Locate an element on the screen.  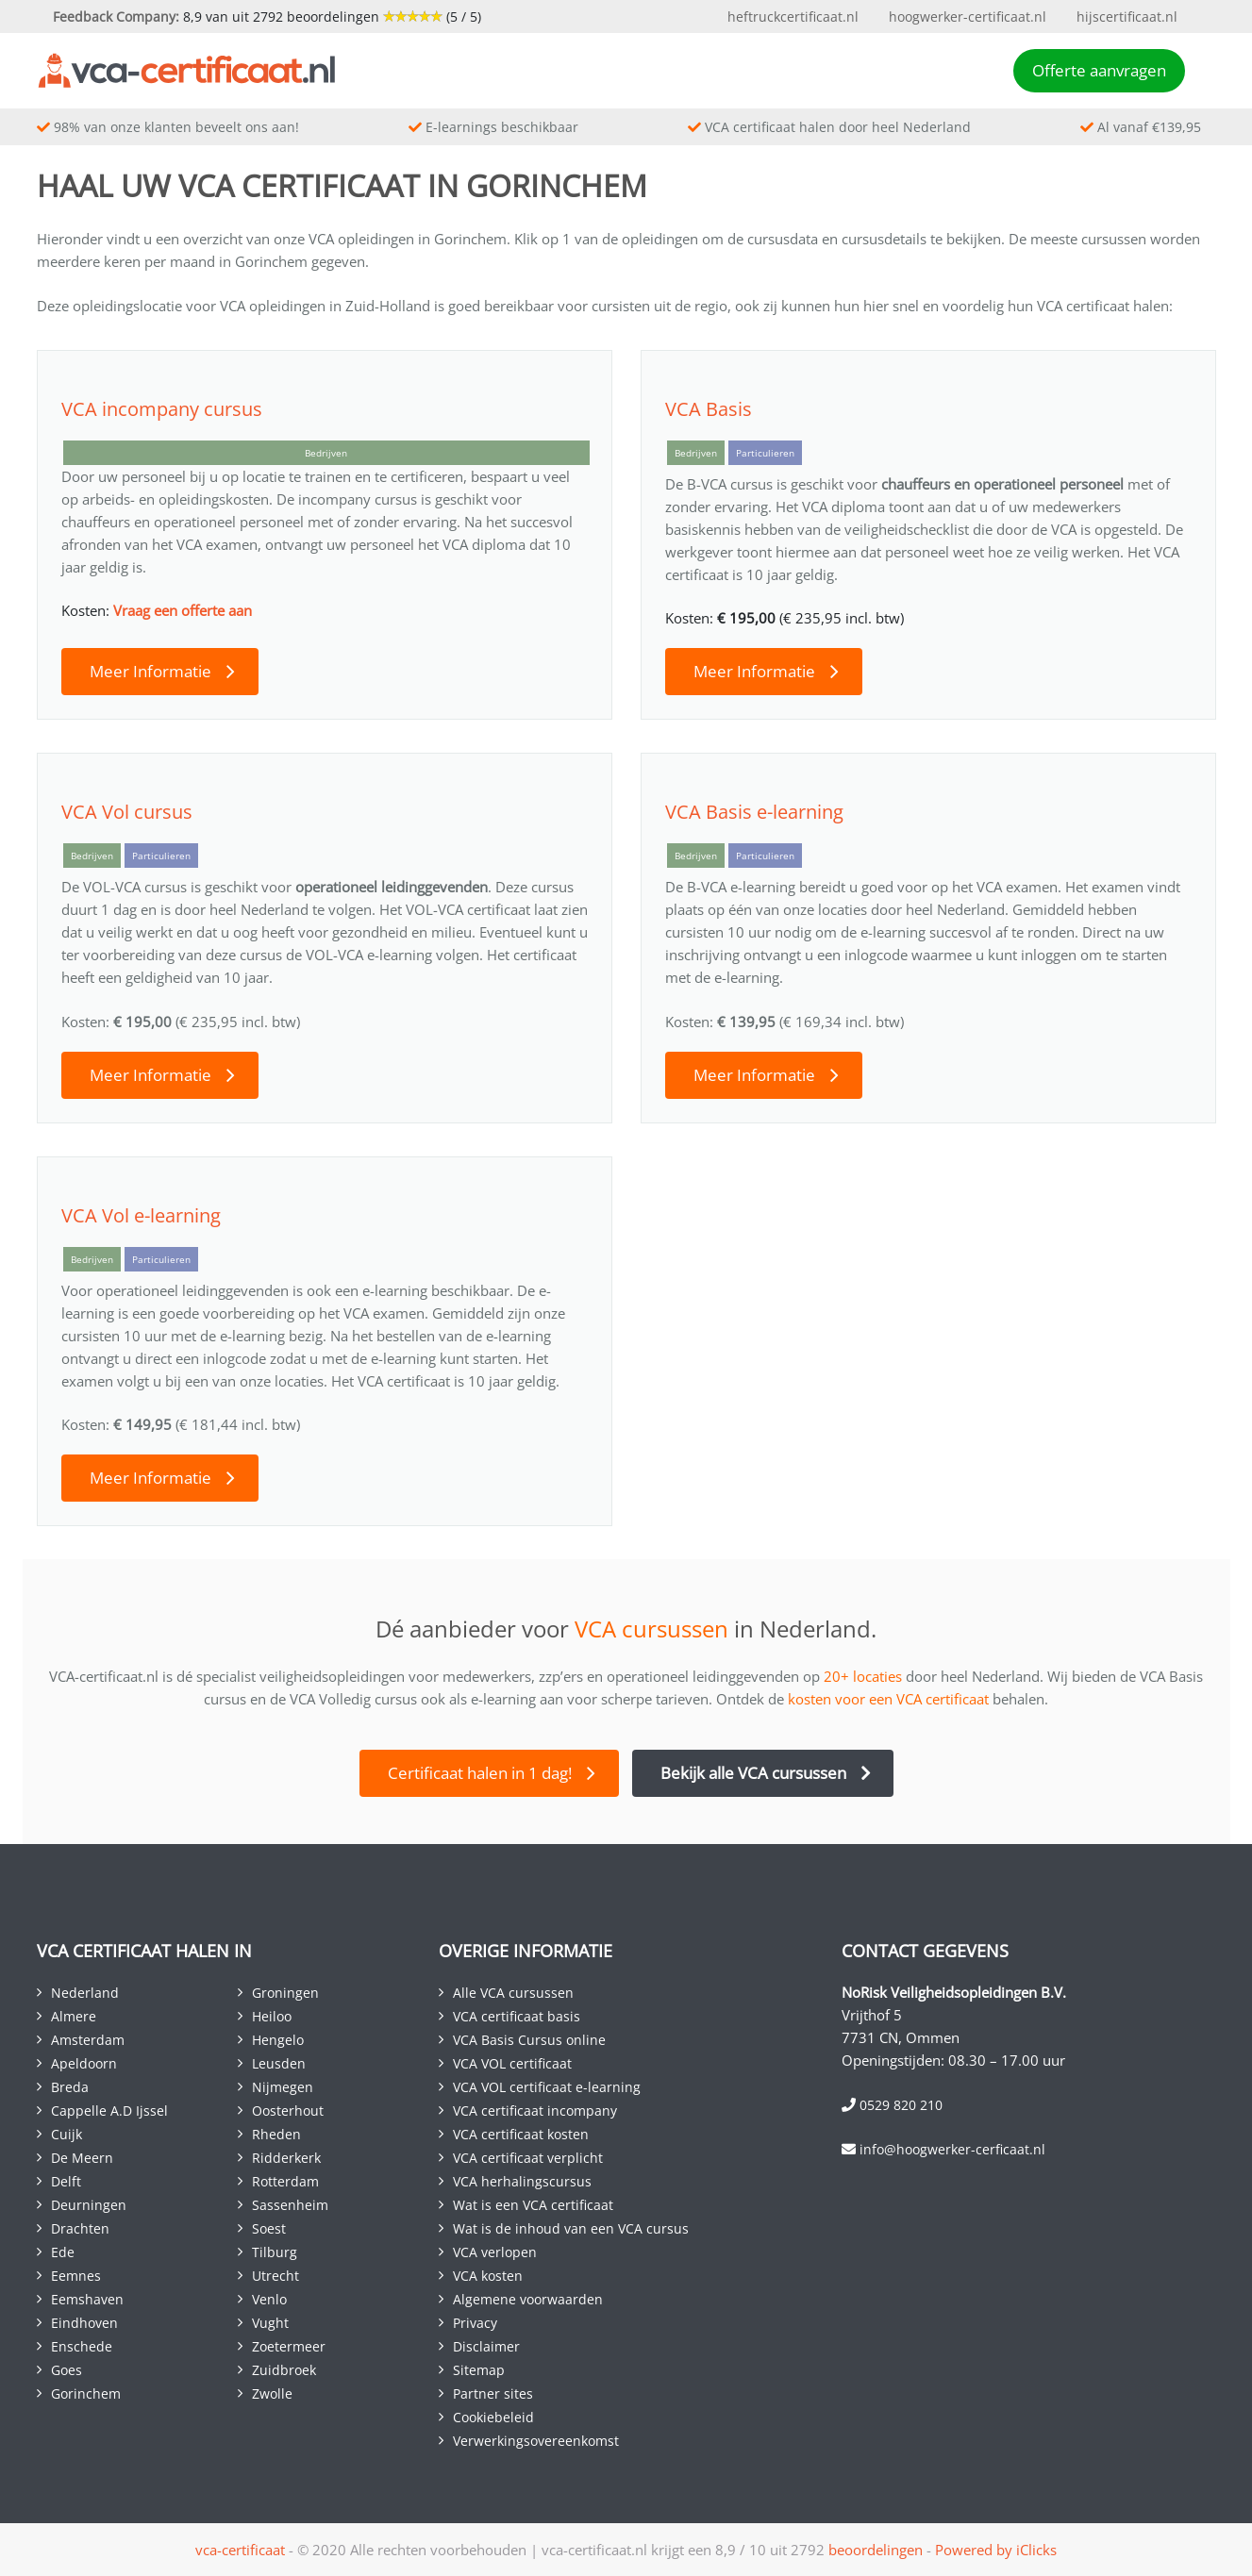
Gorinchem is located at coordinates (86, 2393).